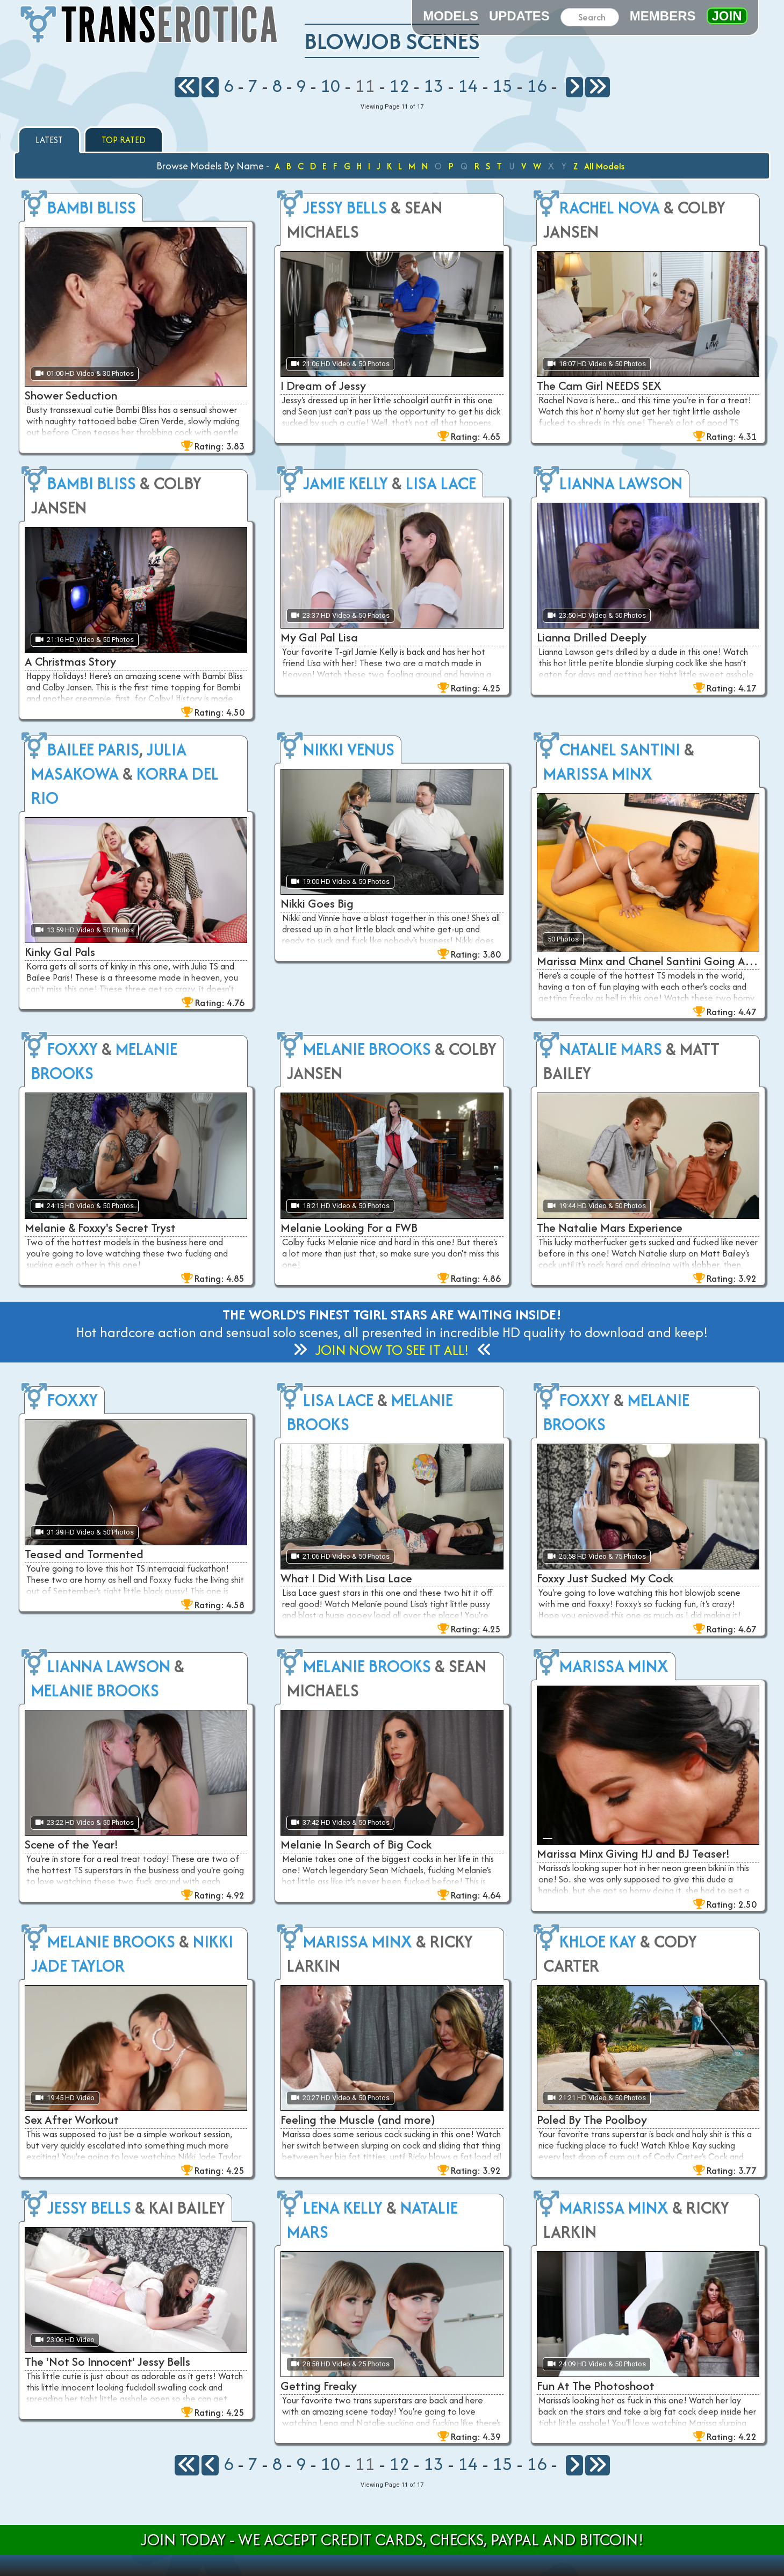 This screenshot has height=2576, width=784. What do you see at coordinates (648, 960) in the screenshot?
I see `Marissa Minx and Chanel Santini Going At It` at bounding box center [648, 960].